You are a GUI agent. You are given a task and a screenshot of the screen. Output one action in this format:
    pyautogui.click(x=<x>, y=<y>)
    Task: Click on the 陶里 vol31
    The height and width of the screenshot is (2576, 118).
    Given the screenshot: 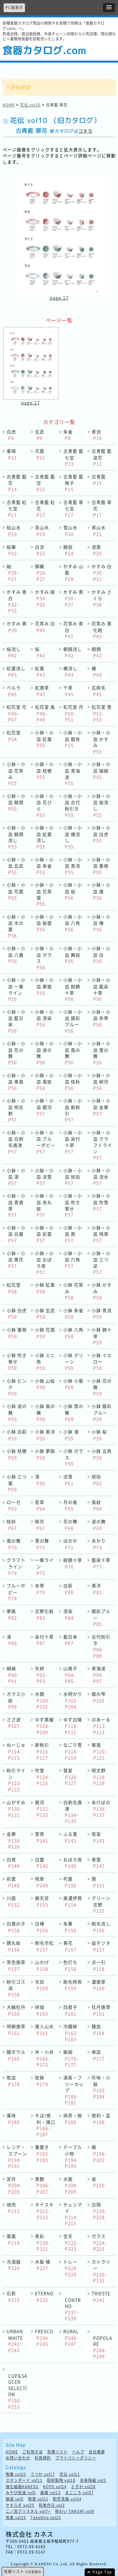 What is the action you would take?
    pyautogui.click(x=38, y=2499)
    